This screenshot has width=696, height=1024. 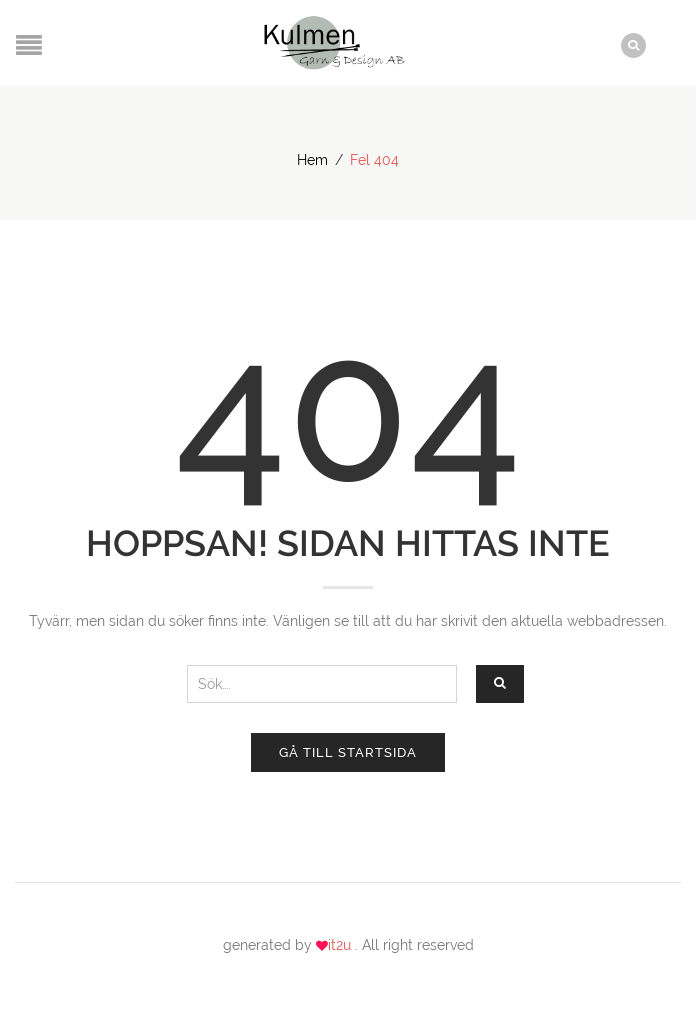 What do you see at coordinates (312, 160) in the screenshot?
I see `Hem` at bounding box center [312, 160].